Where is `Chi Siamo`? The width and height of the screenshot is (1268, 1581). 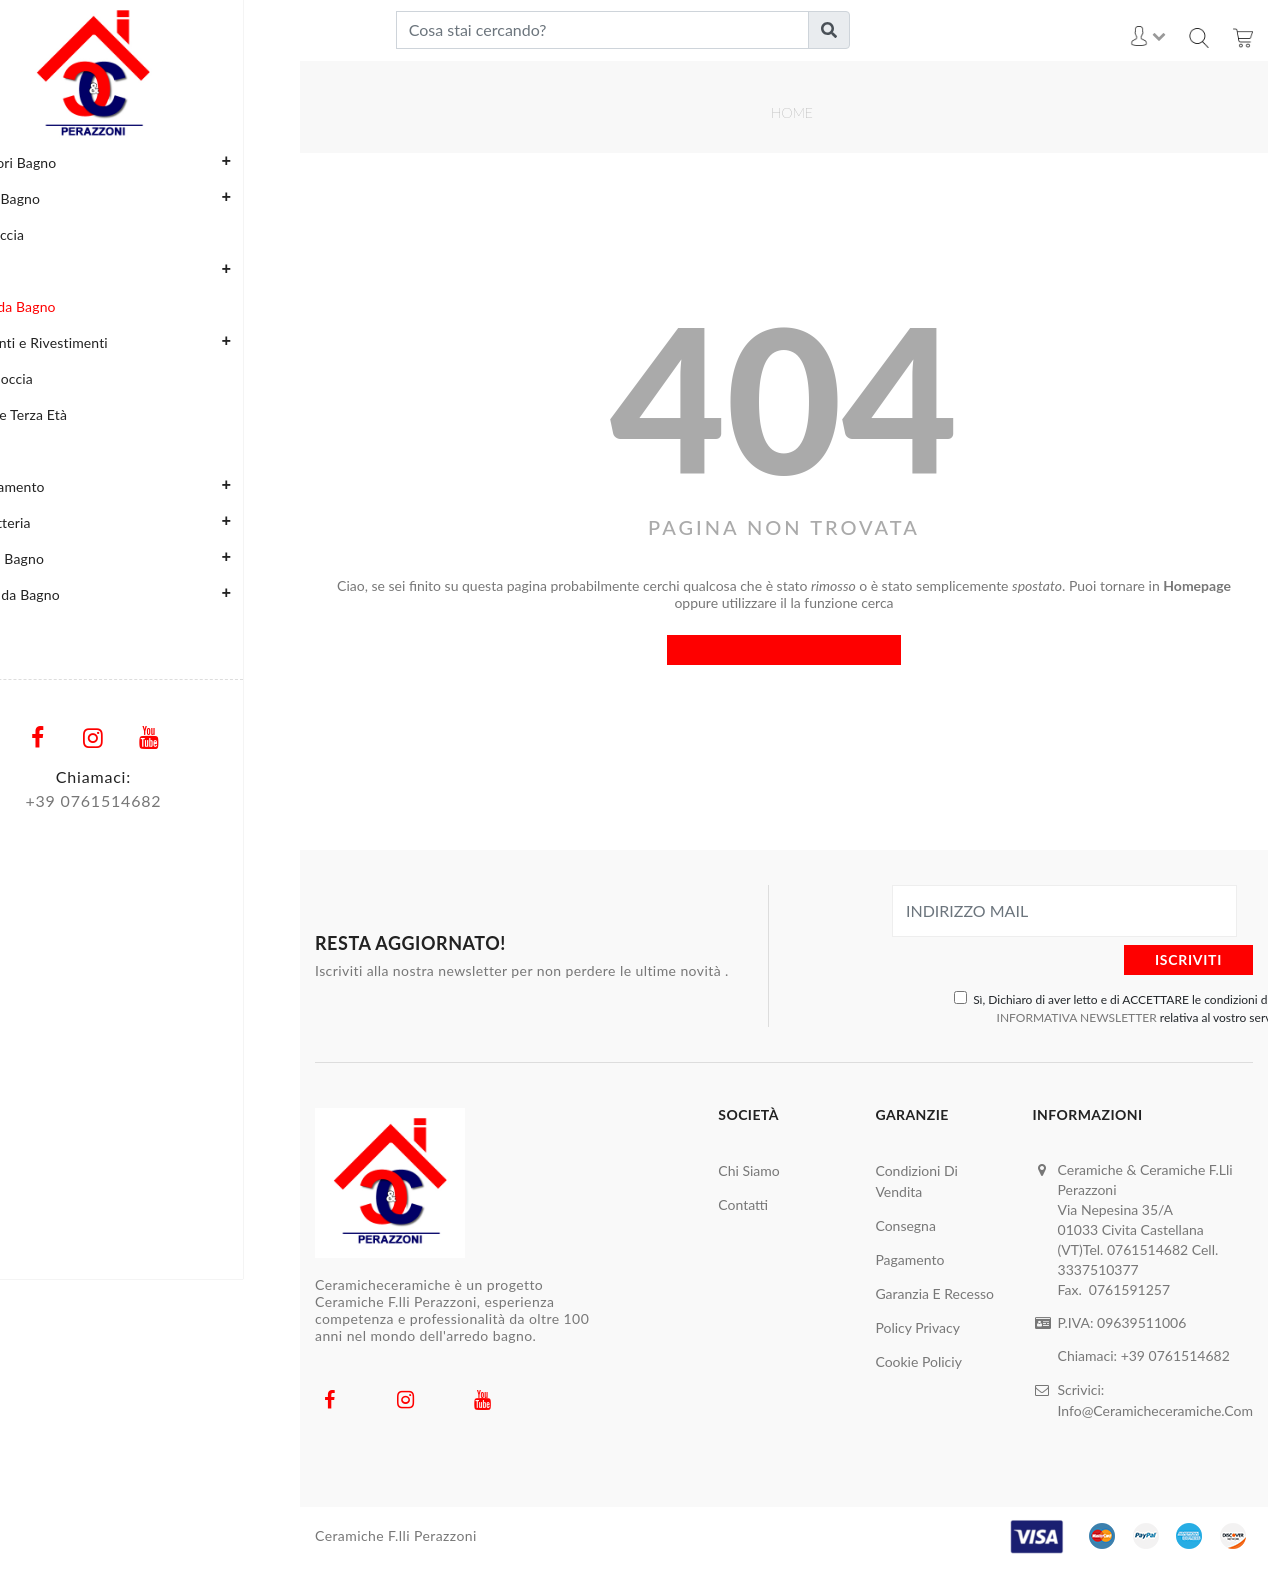
Chi Siamo is located at coordinates (748, 1170).